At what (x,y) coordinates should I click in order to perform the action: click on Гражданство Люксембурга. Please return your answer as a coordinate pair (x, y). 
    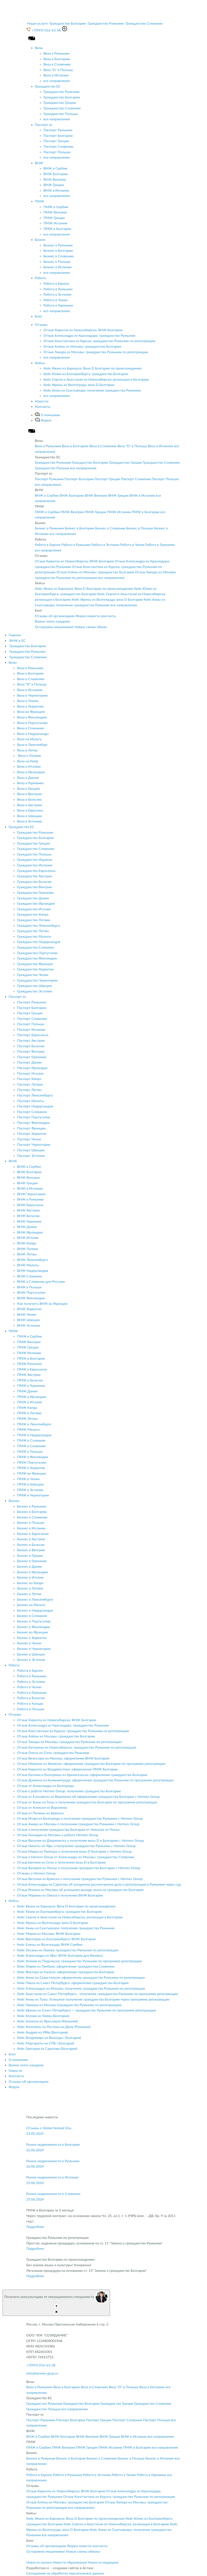
    Looking at the image, I should click on (38, 925).